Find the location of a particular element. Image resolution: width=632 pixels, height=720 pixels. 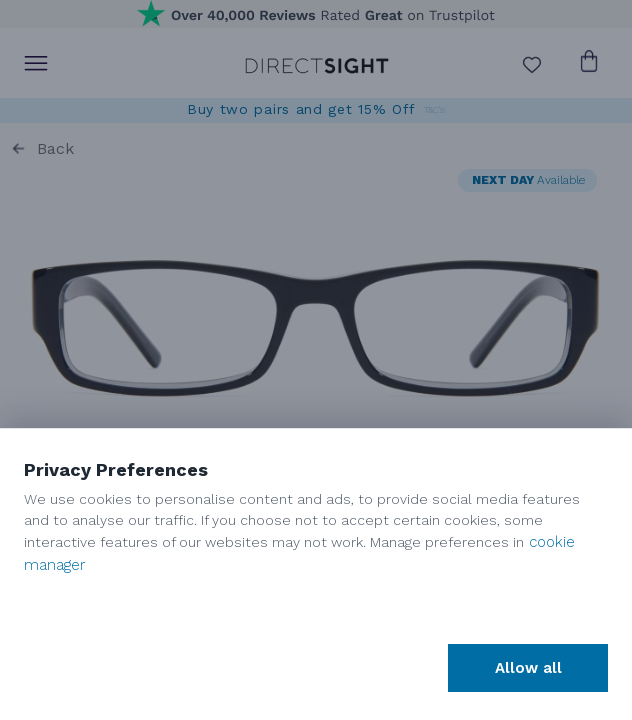

Allow all is located at coordinates (528, 668).